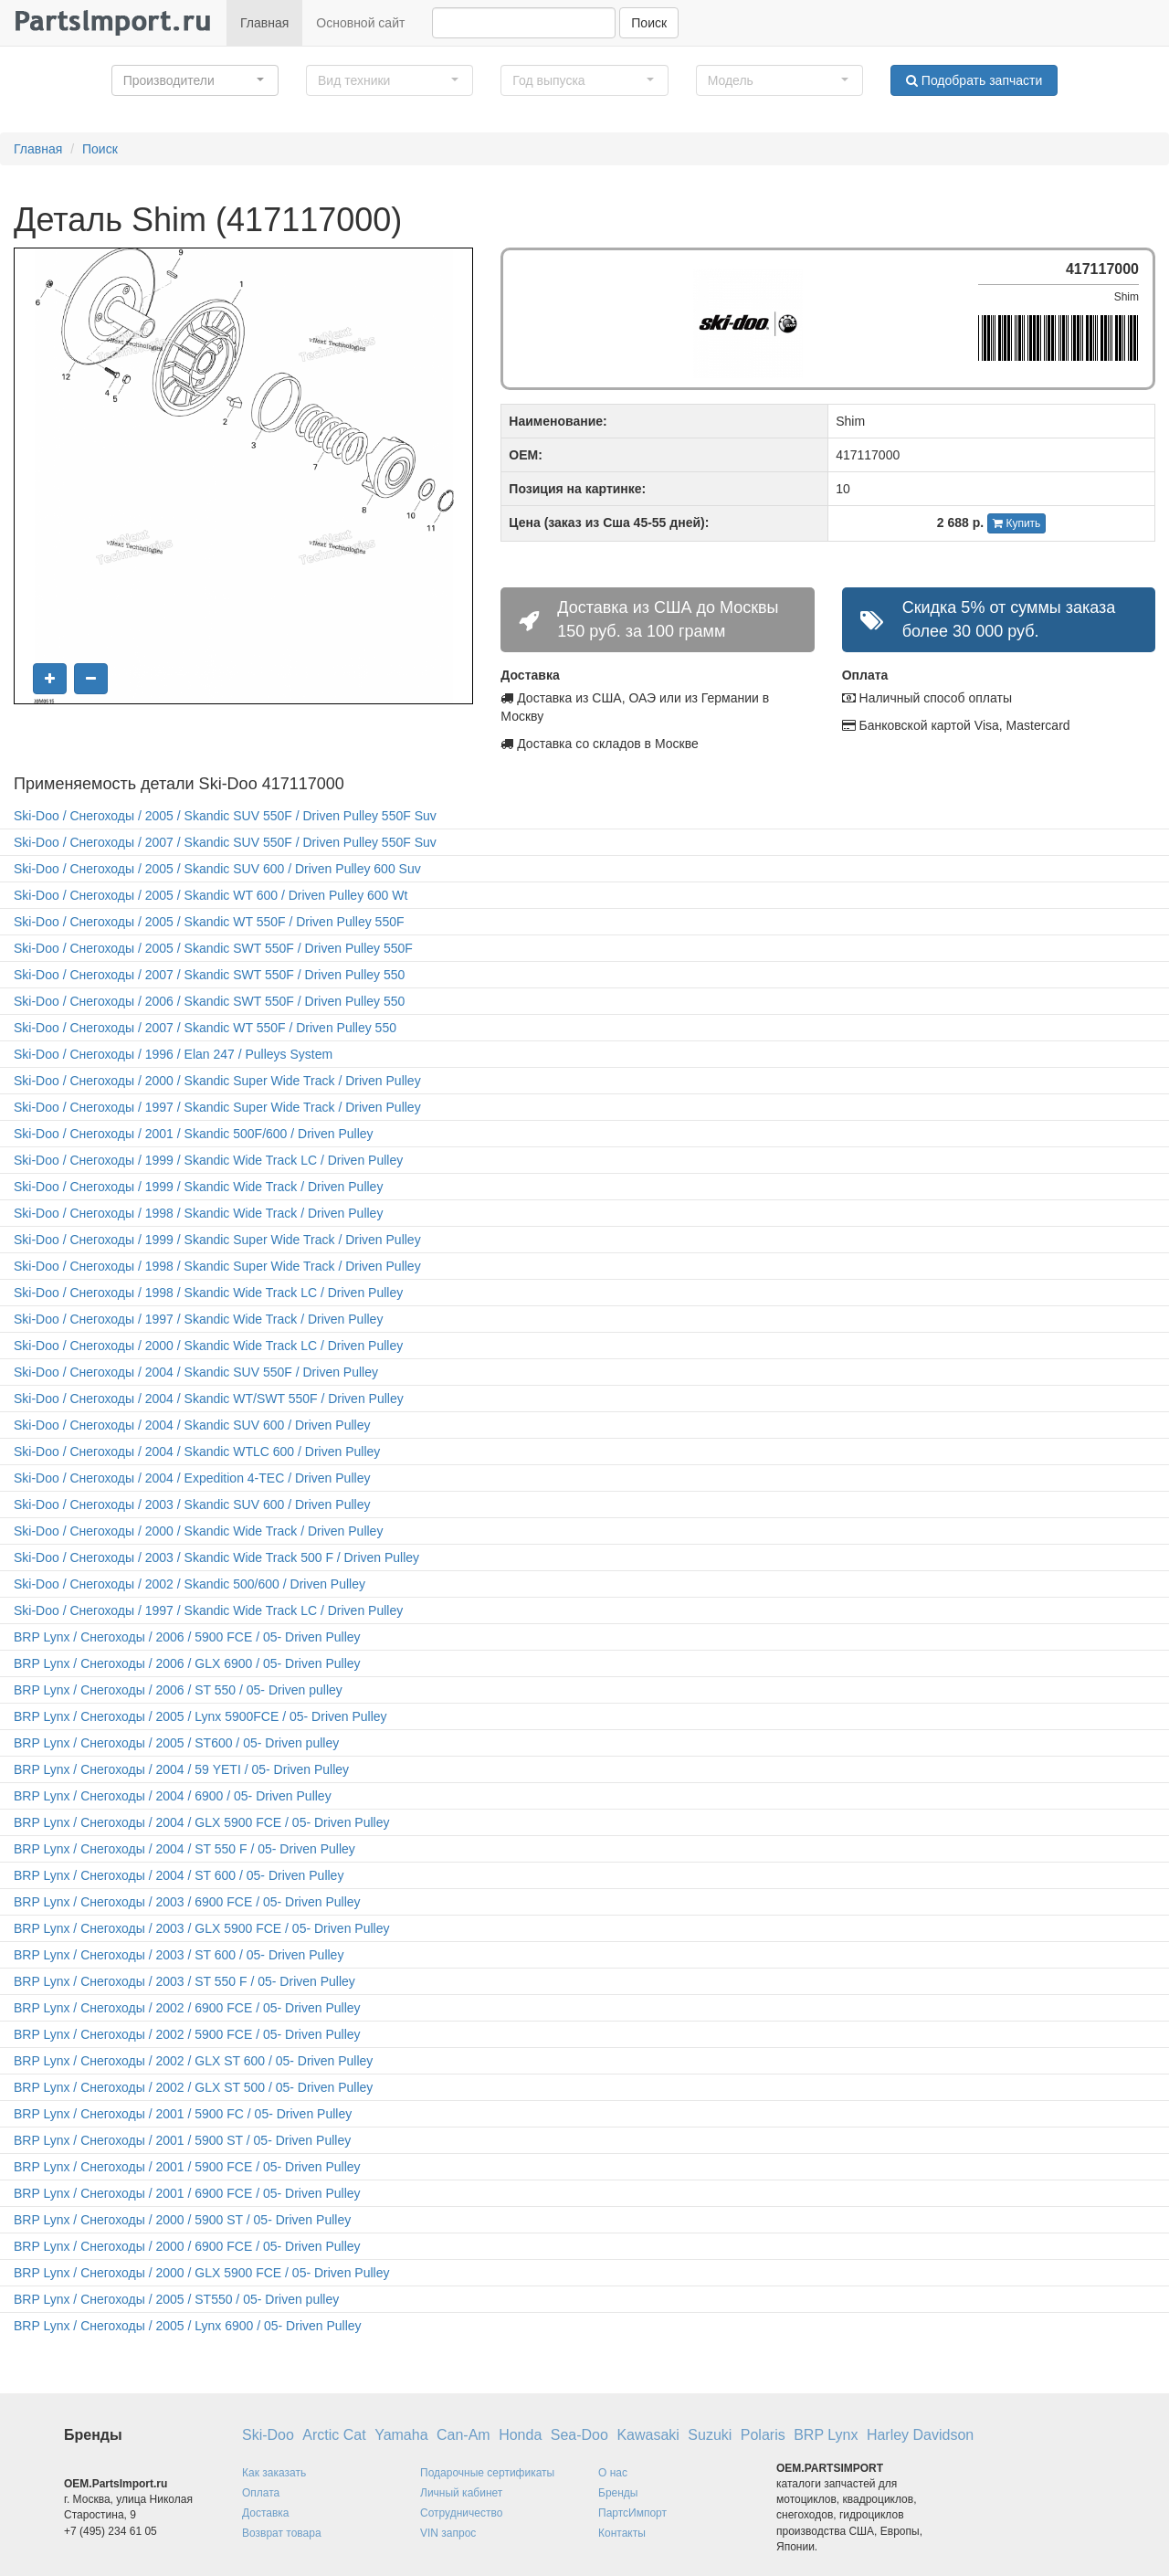  I want to click on Ski-Doo / Снегоходы / 1998 / Skandic Wide Track / Driven Pulley, so click(198, 1213).